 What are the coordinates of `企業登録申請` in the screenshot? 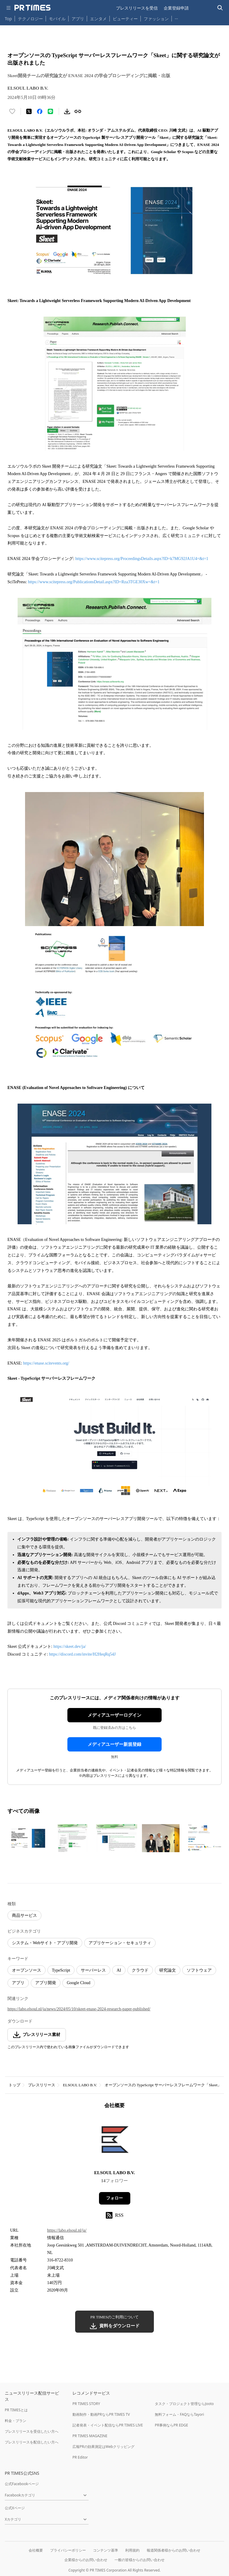 It's located at (176, 8).